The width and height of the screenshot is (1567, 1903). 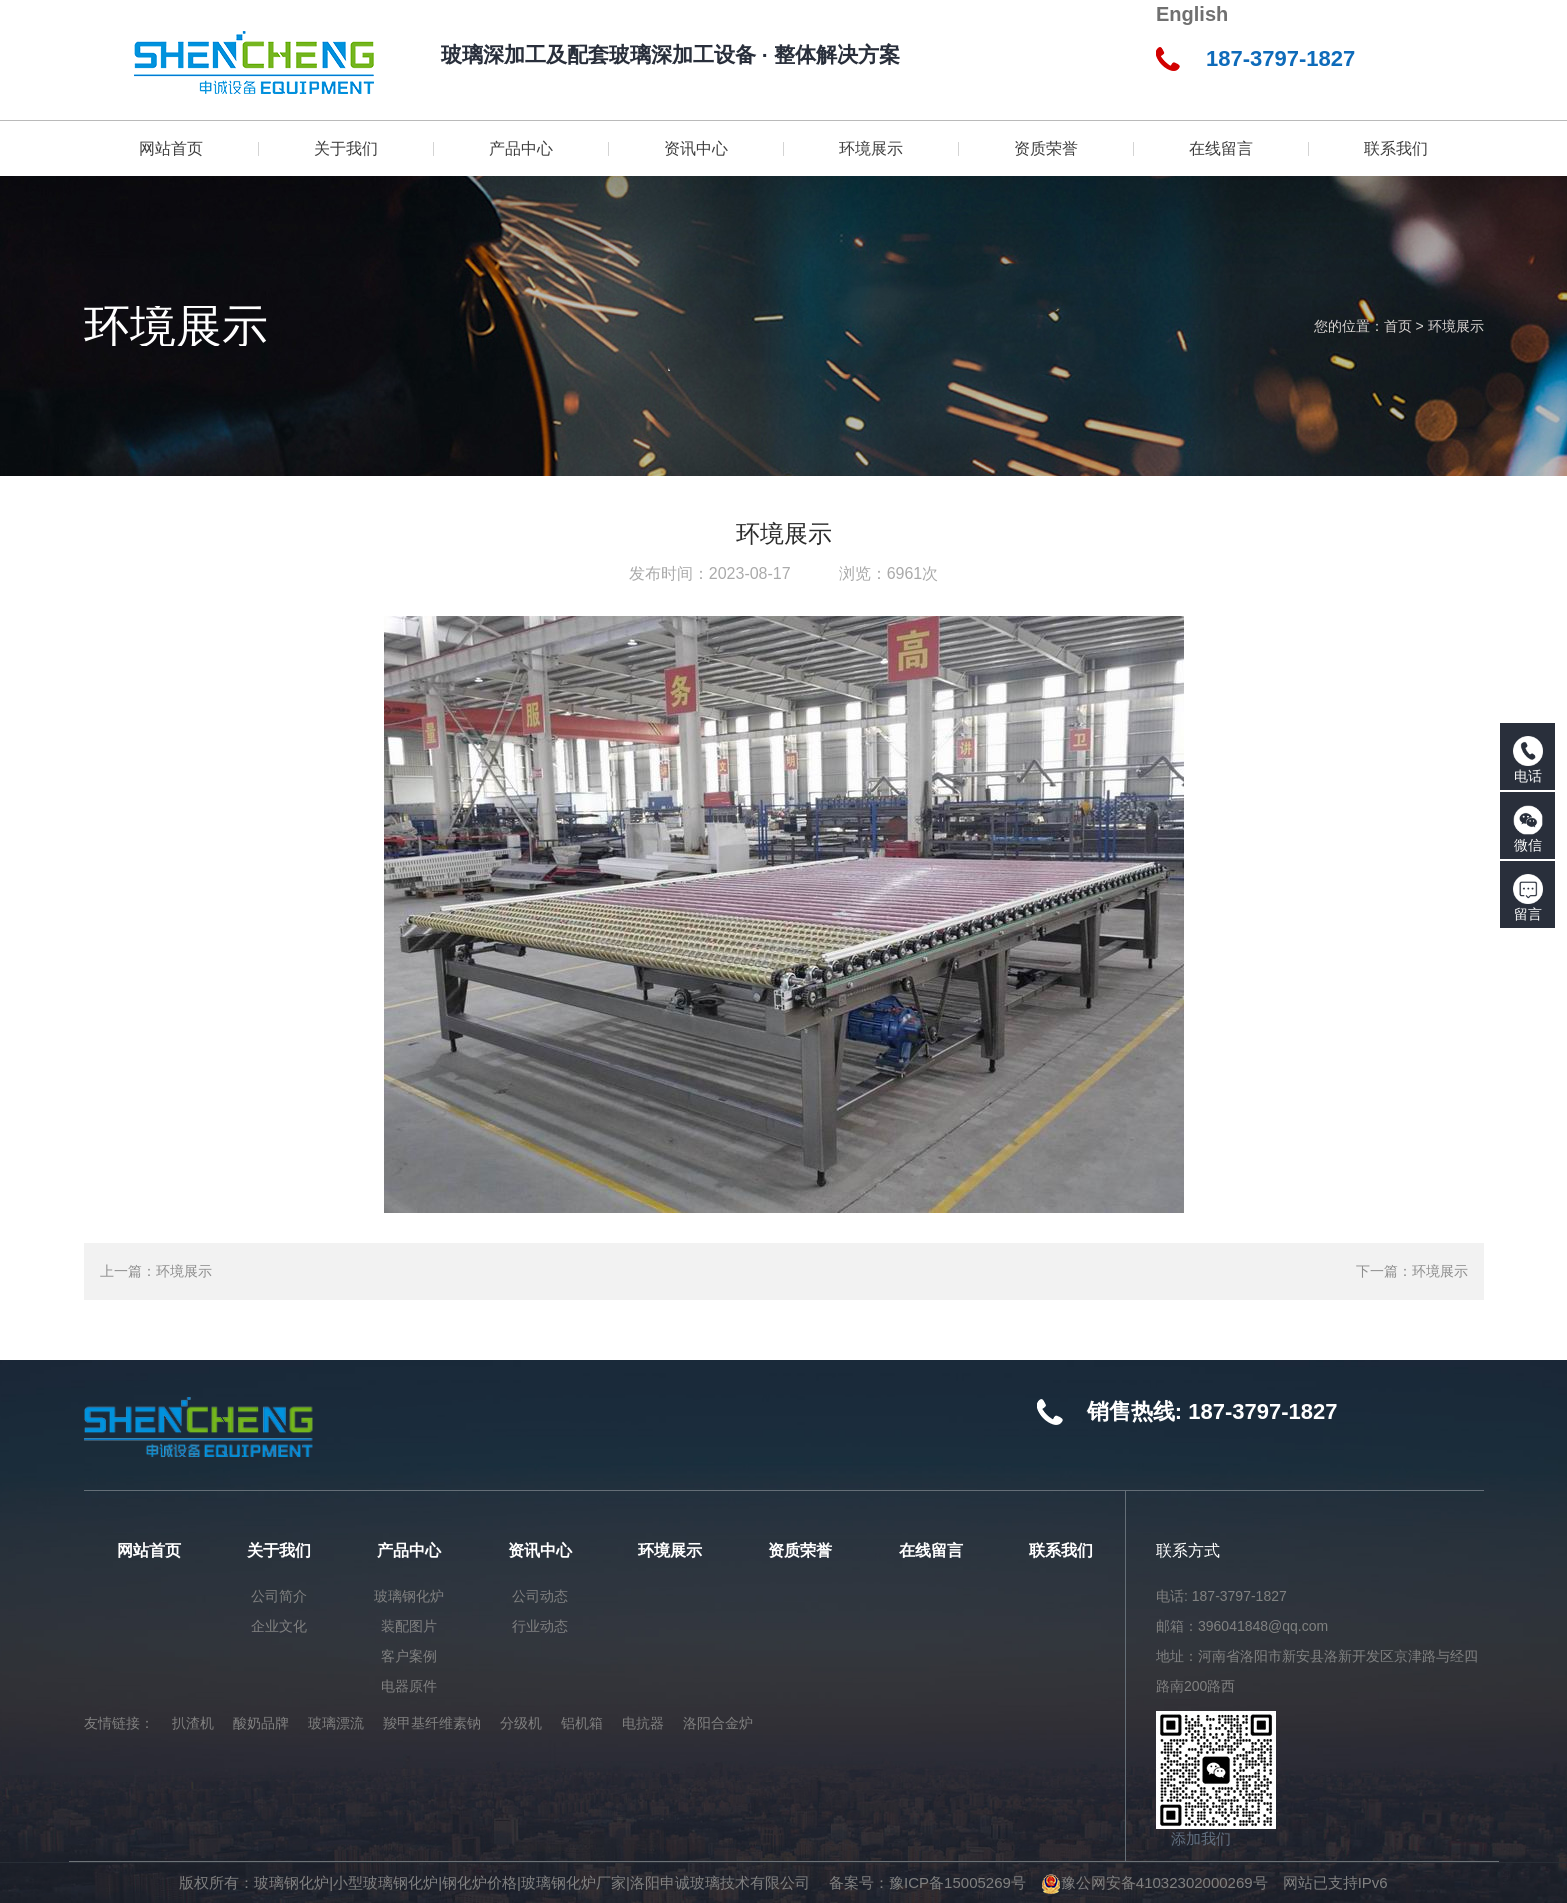 I want to click on 电话, so click(x=1528, y=760).